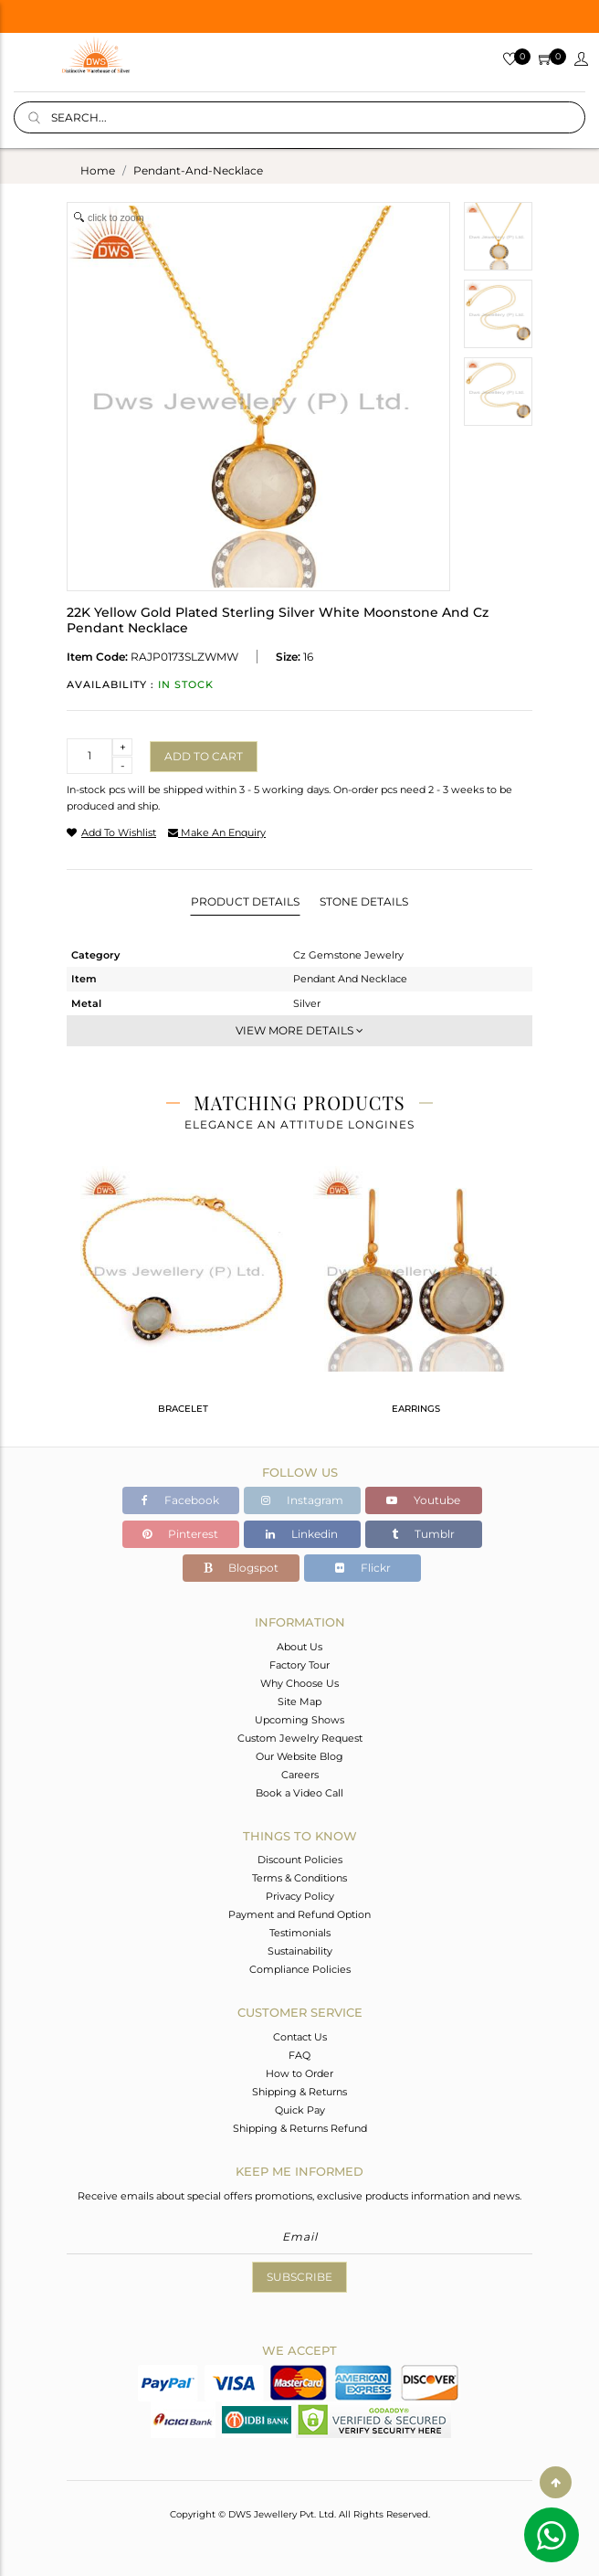 The width and height of the screenshot is (599, 2576). What do you see at coordinates (300, 1896) in the screenshot?
I see `Privacy Policy` at bounding box center [300, 1896].